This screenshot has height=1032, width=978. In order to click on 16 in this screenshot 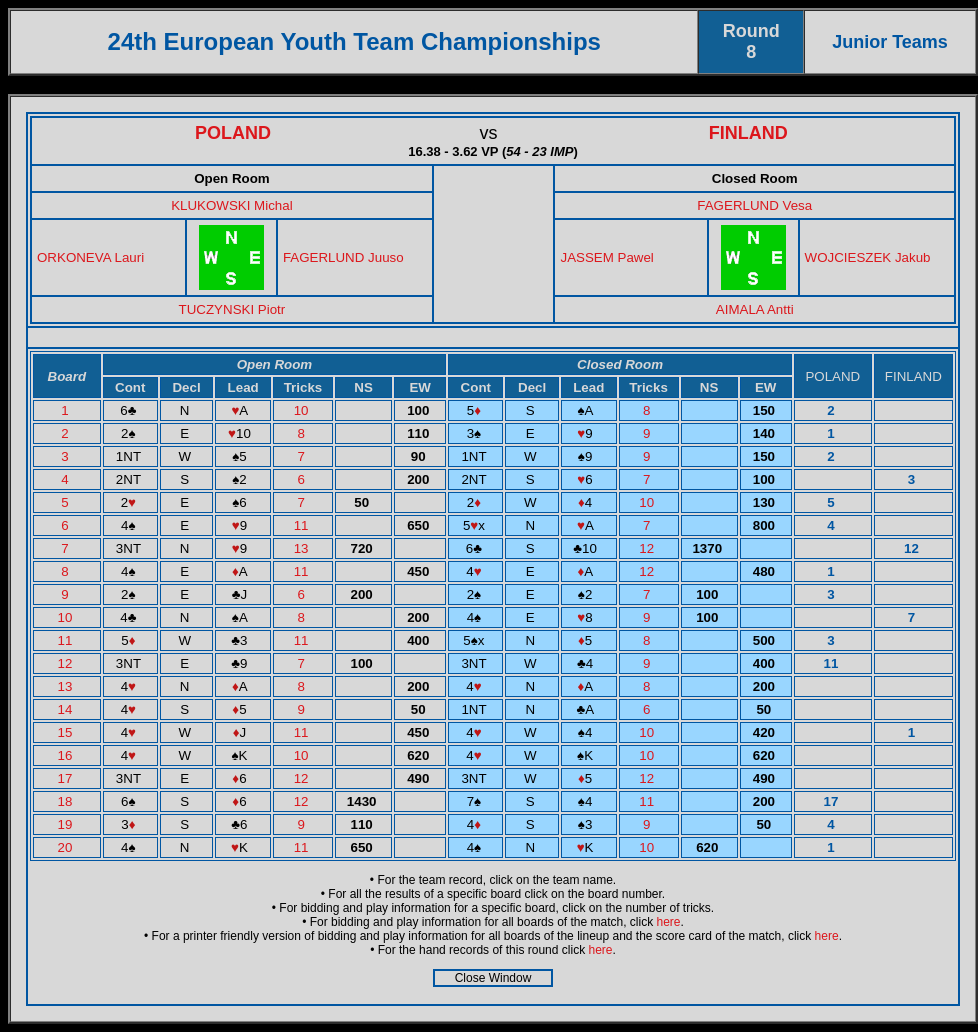, I will do `click(67, 755)`.